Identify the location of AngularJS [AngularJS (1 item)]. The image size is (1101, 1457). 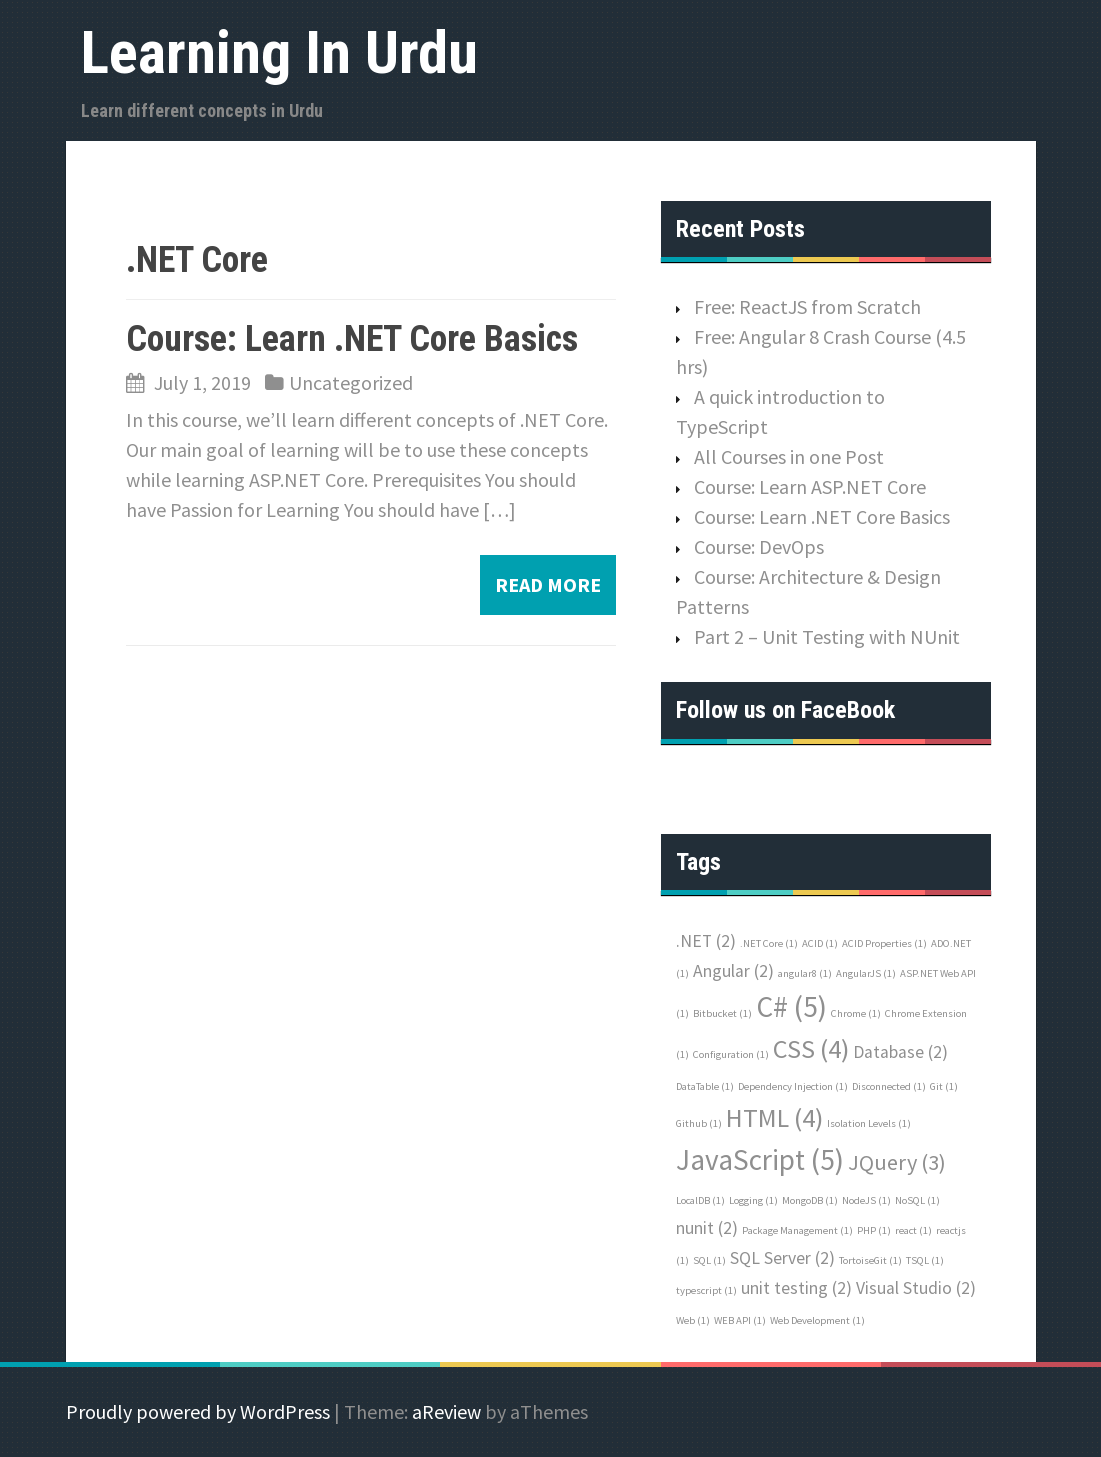
(866, 973).